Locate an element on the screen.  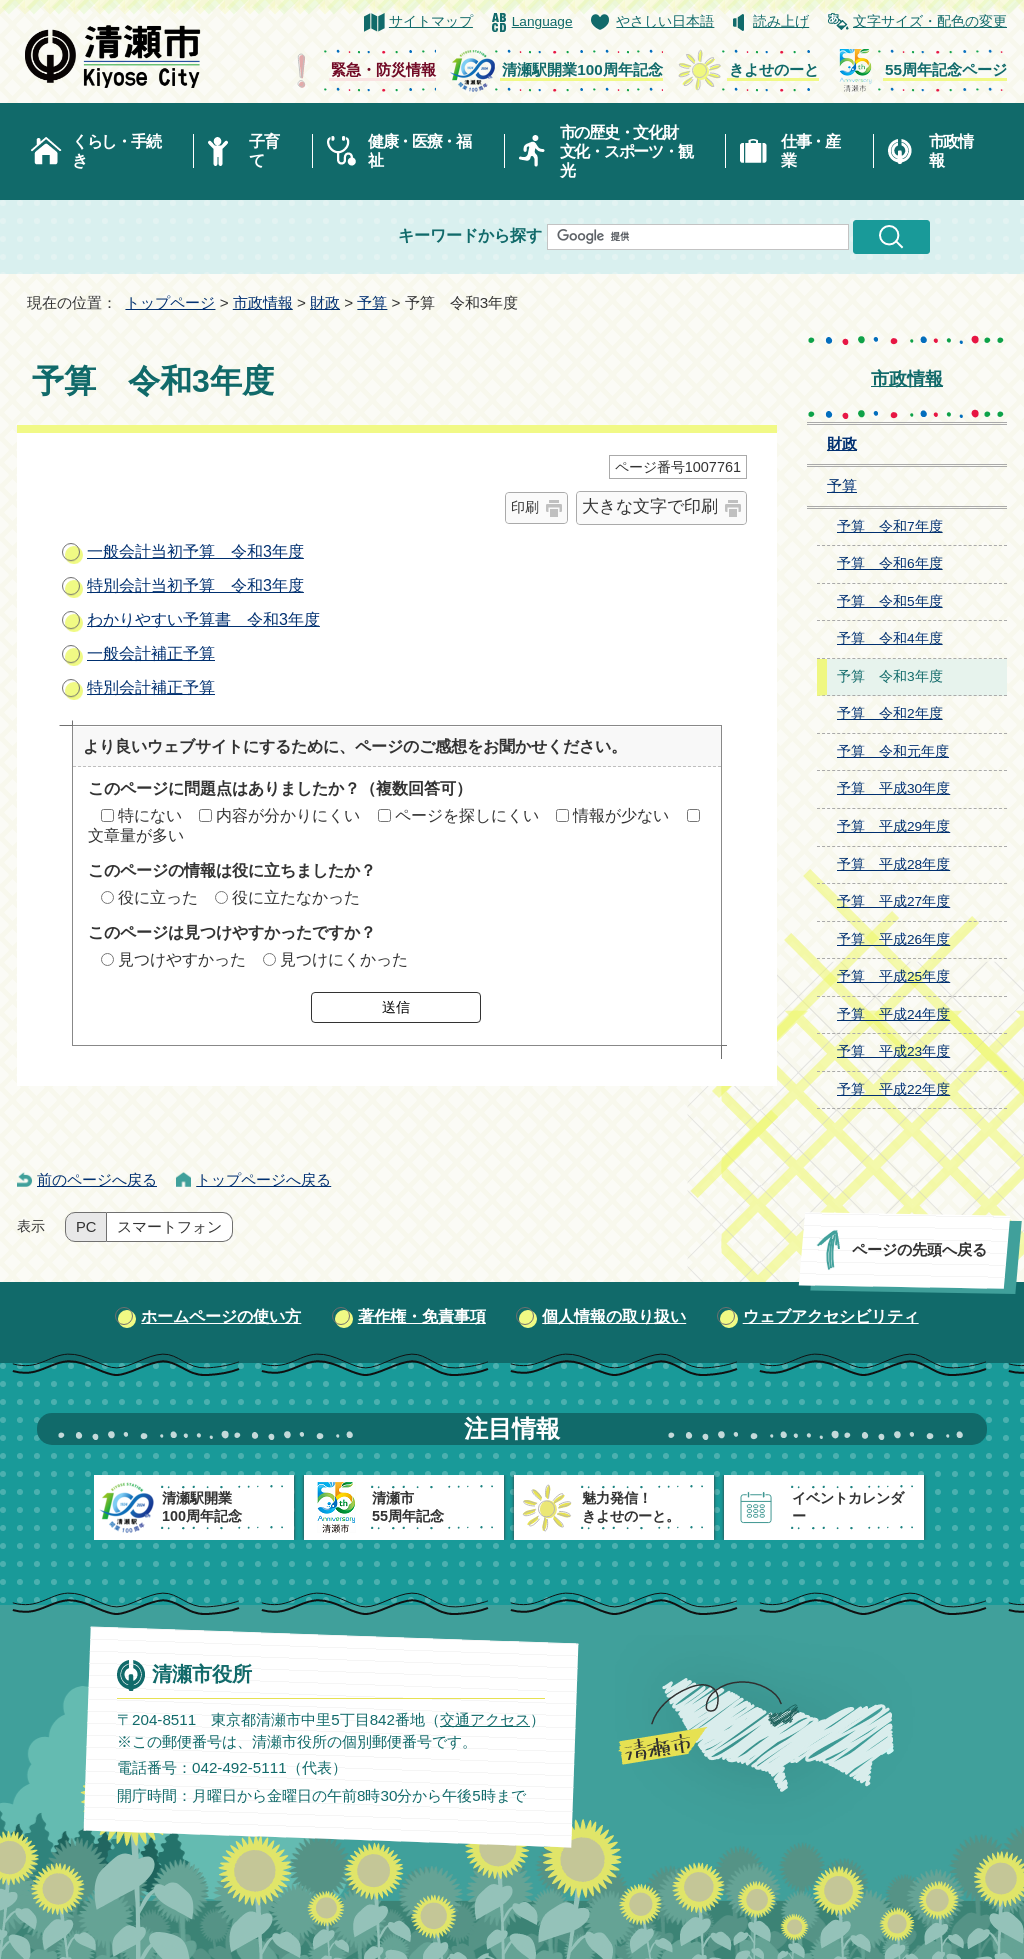
サイトマップ is located at coordinates (431, 21).